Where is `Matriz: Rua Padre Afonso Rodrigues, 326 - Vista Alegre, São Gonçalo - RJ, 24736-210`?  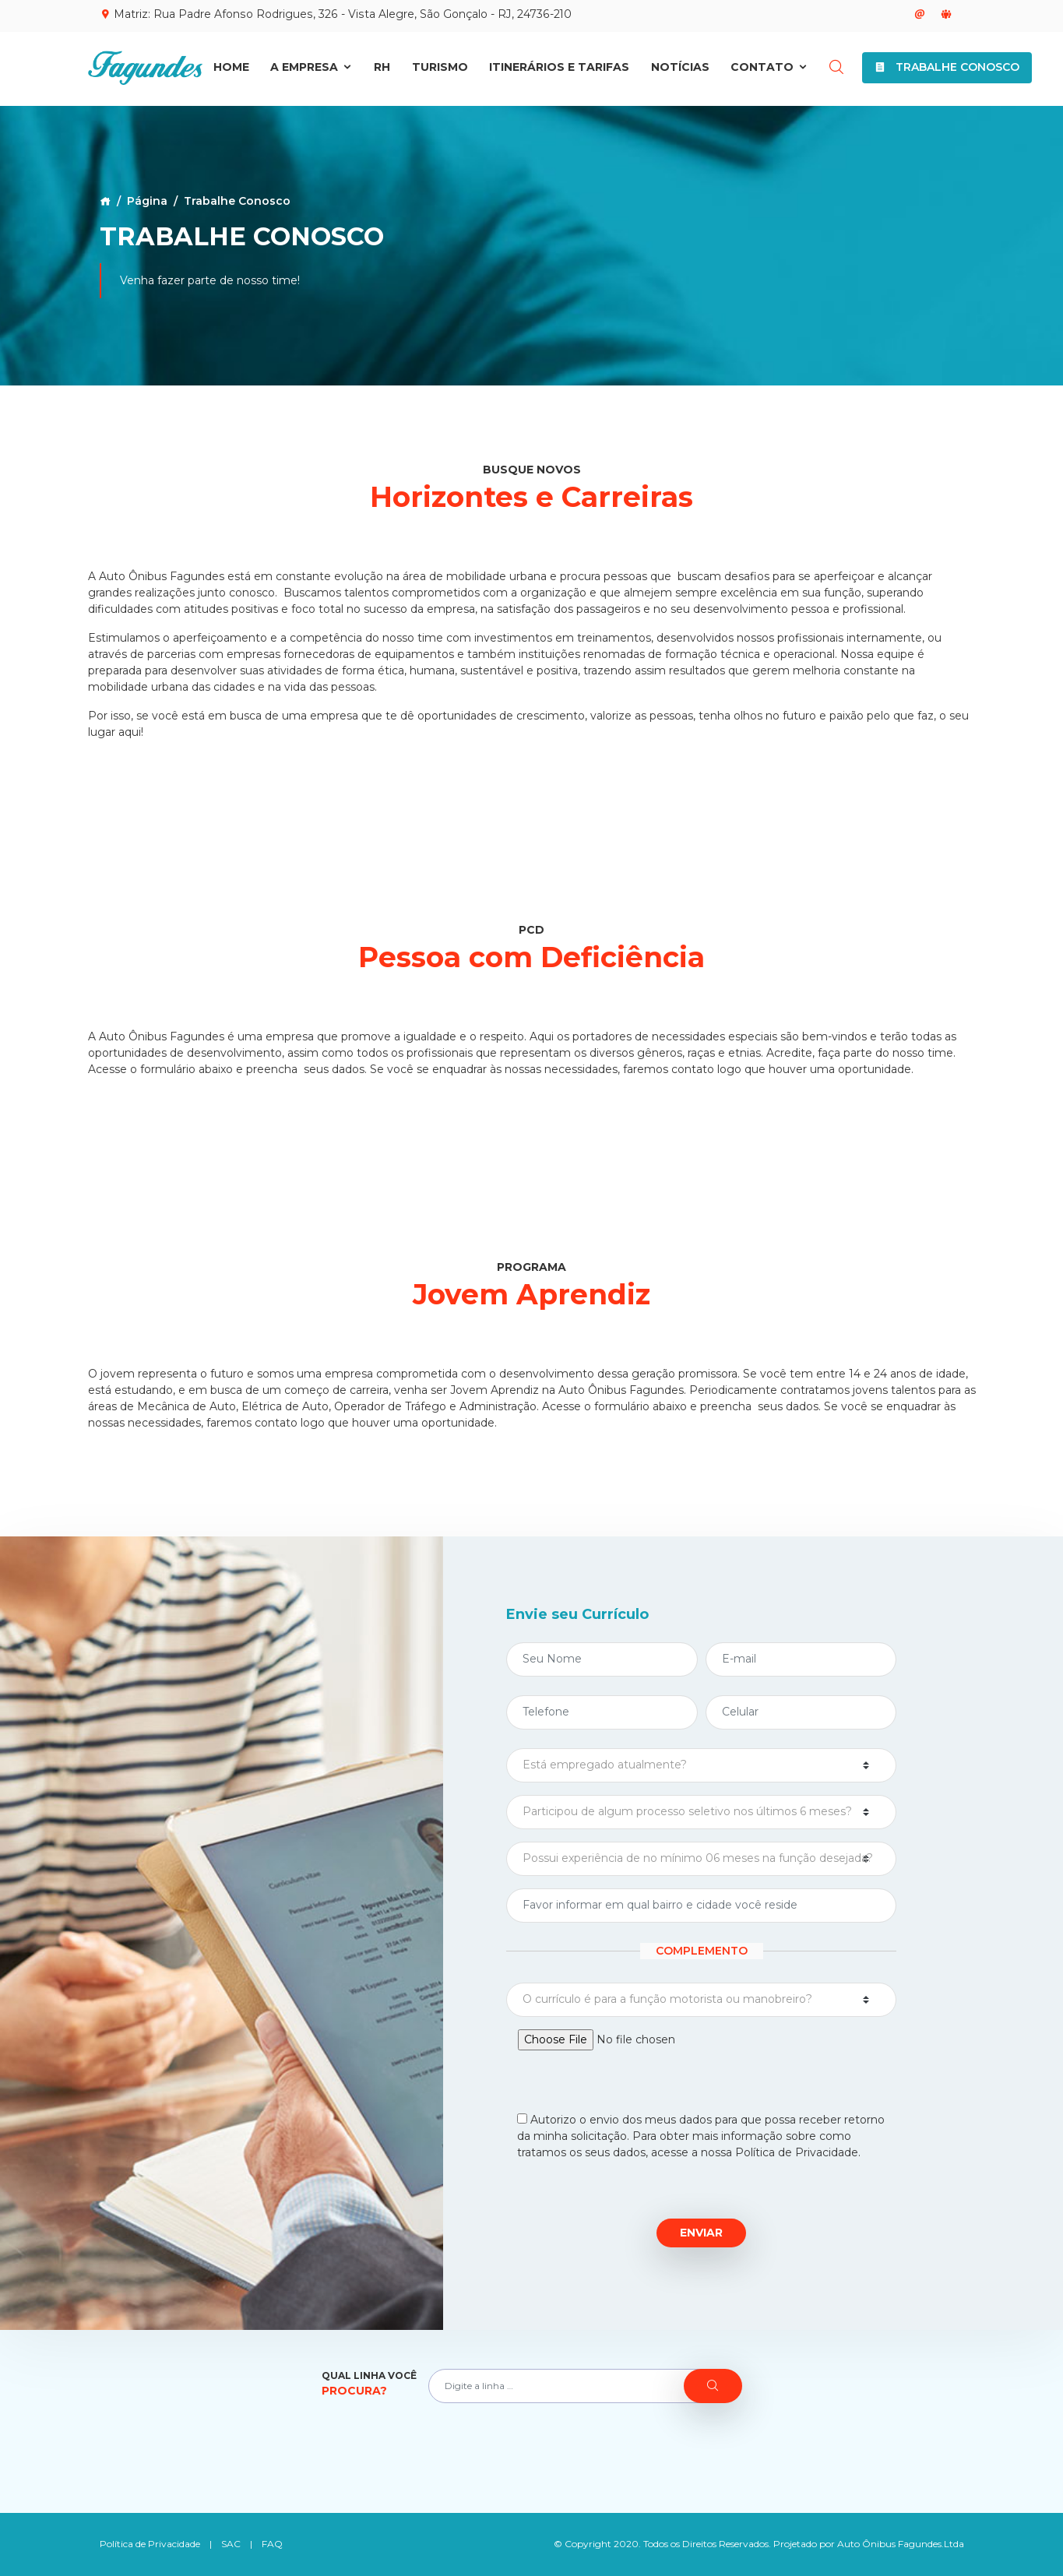 Matriz: Rua Padre Afonso Rodrigues, 326 - Vista Alegre, São Gonçalo - RJ, 24736-210 is located at coordinates (334, 14).